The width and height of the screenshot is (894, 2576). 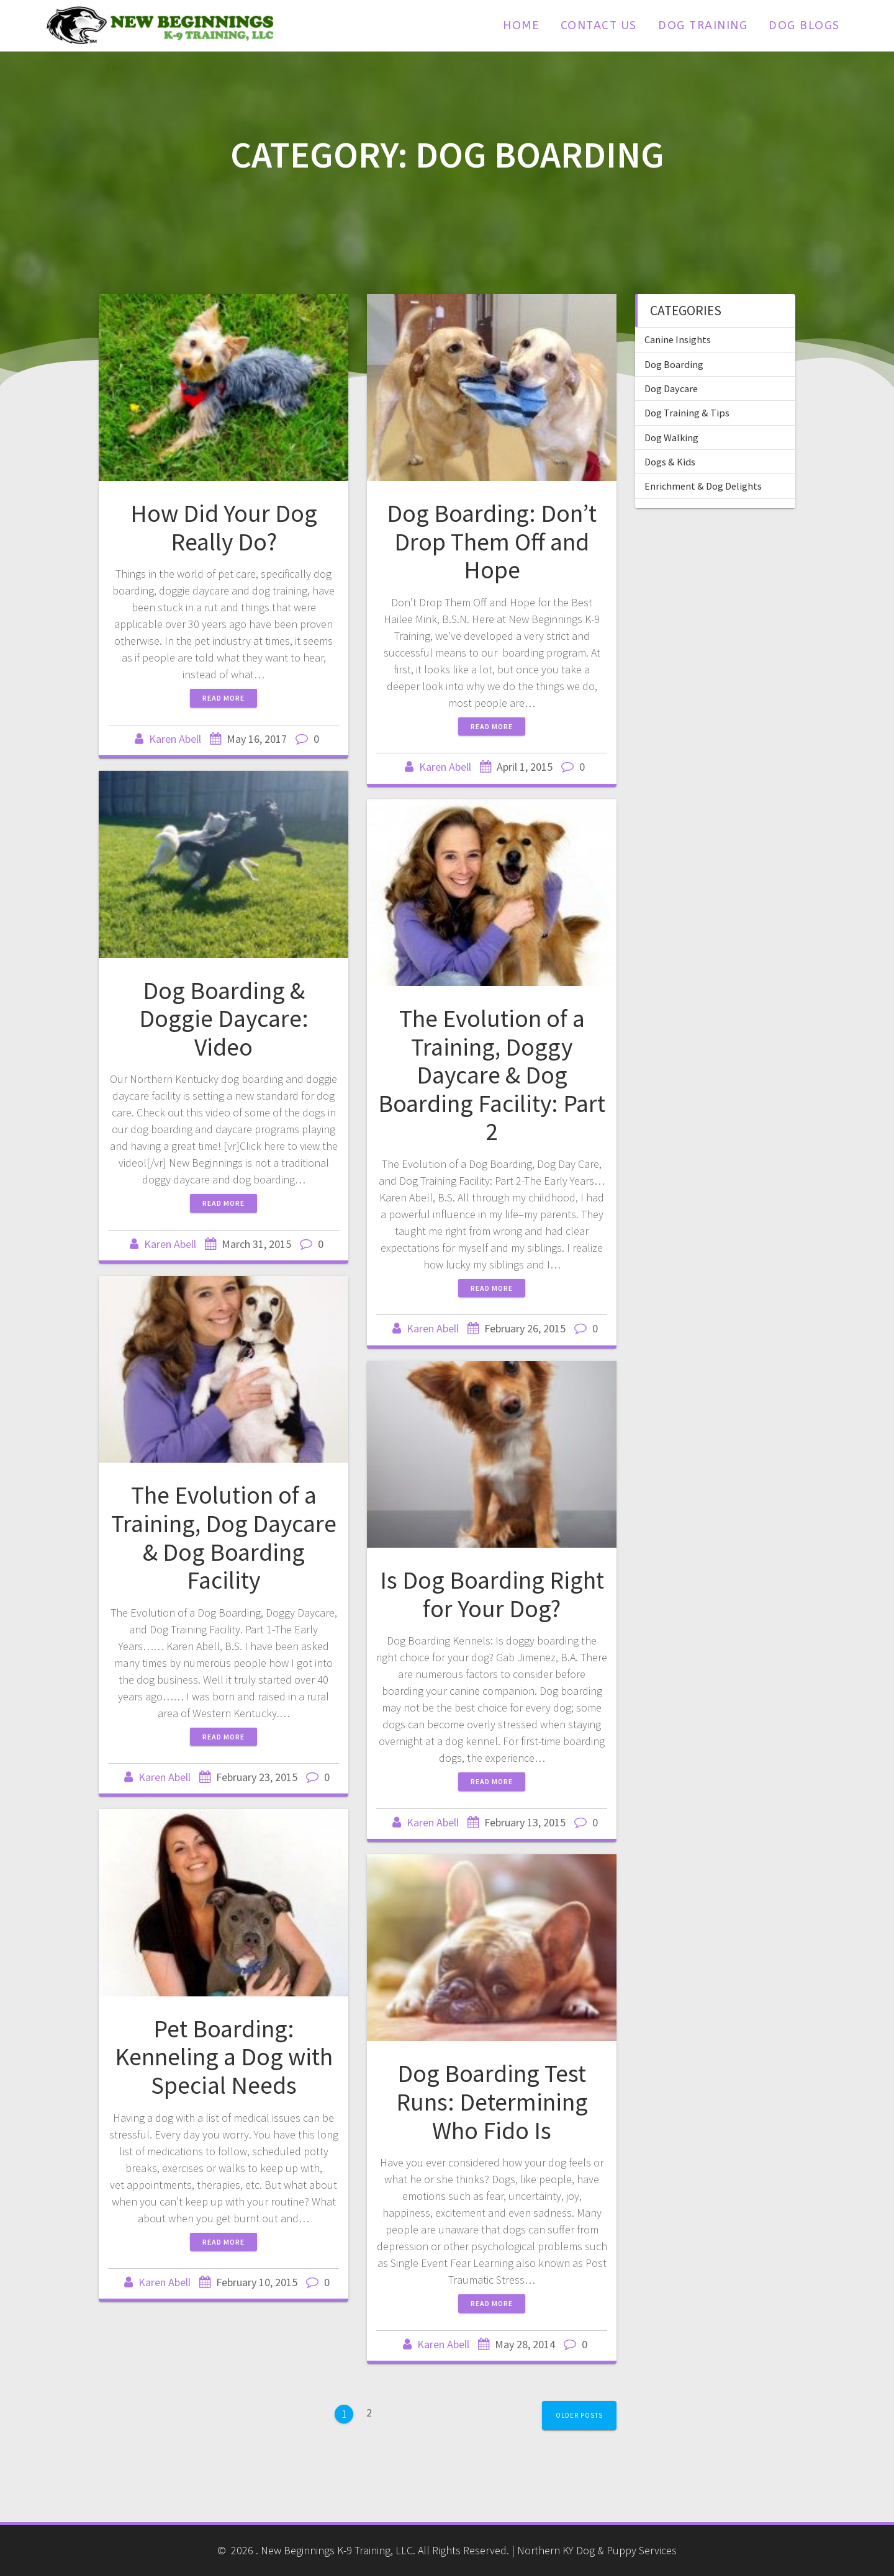 What do you see at coordinates (224, 2057) in the screenshot?
I see `Pet Boarding: Kenneling a Dog with Special Needs` at bounding box center [224, 2057].